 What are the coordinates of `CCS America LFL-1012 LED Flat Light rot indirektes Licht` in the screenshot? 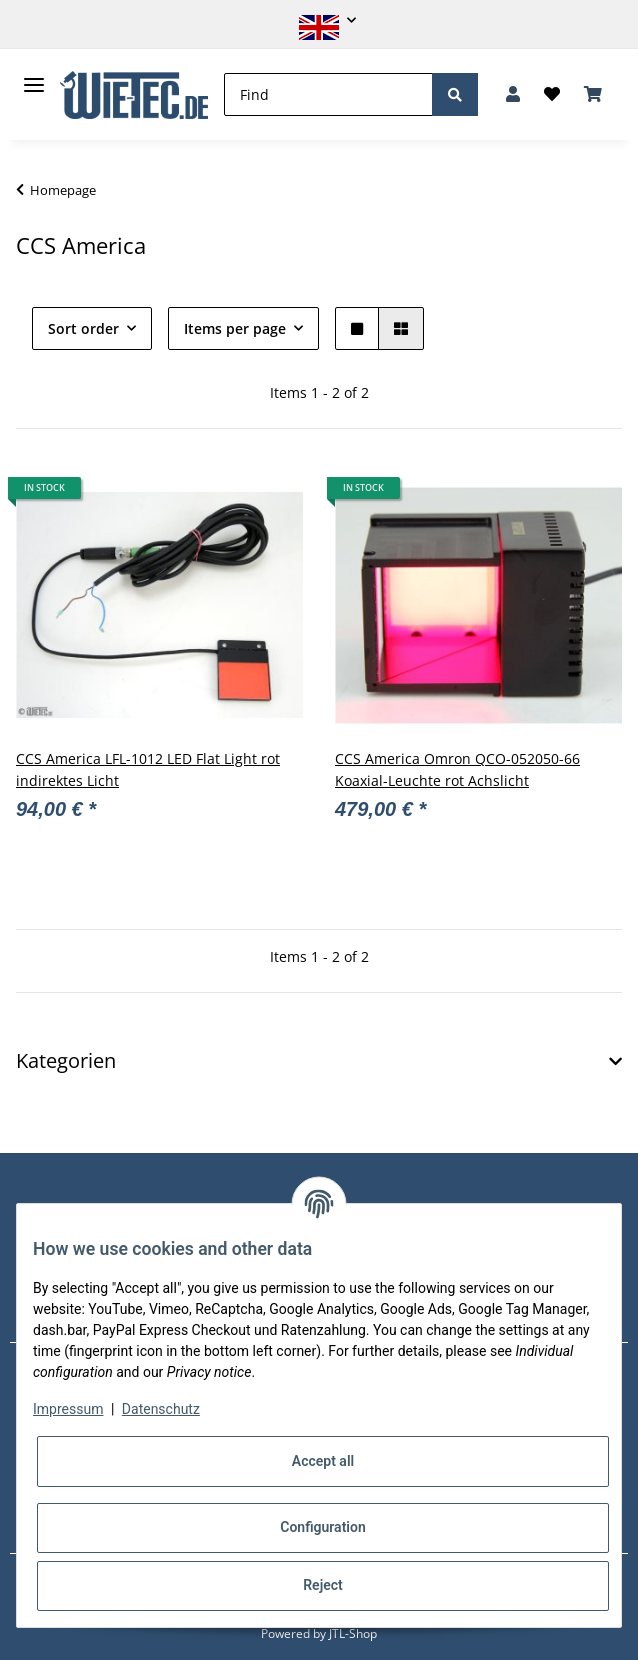 It's located at (148, 769).